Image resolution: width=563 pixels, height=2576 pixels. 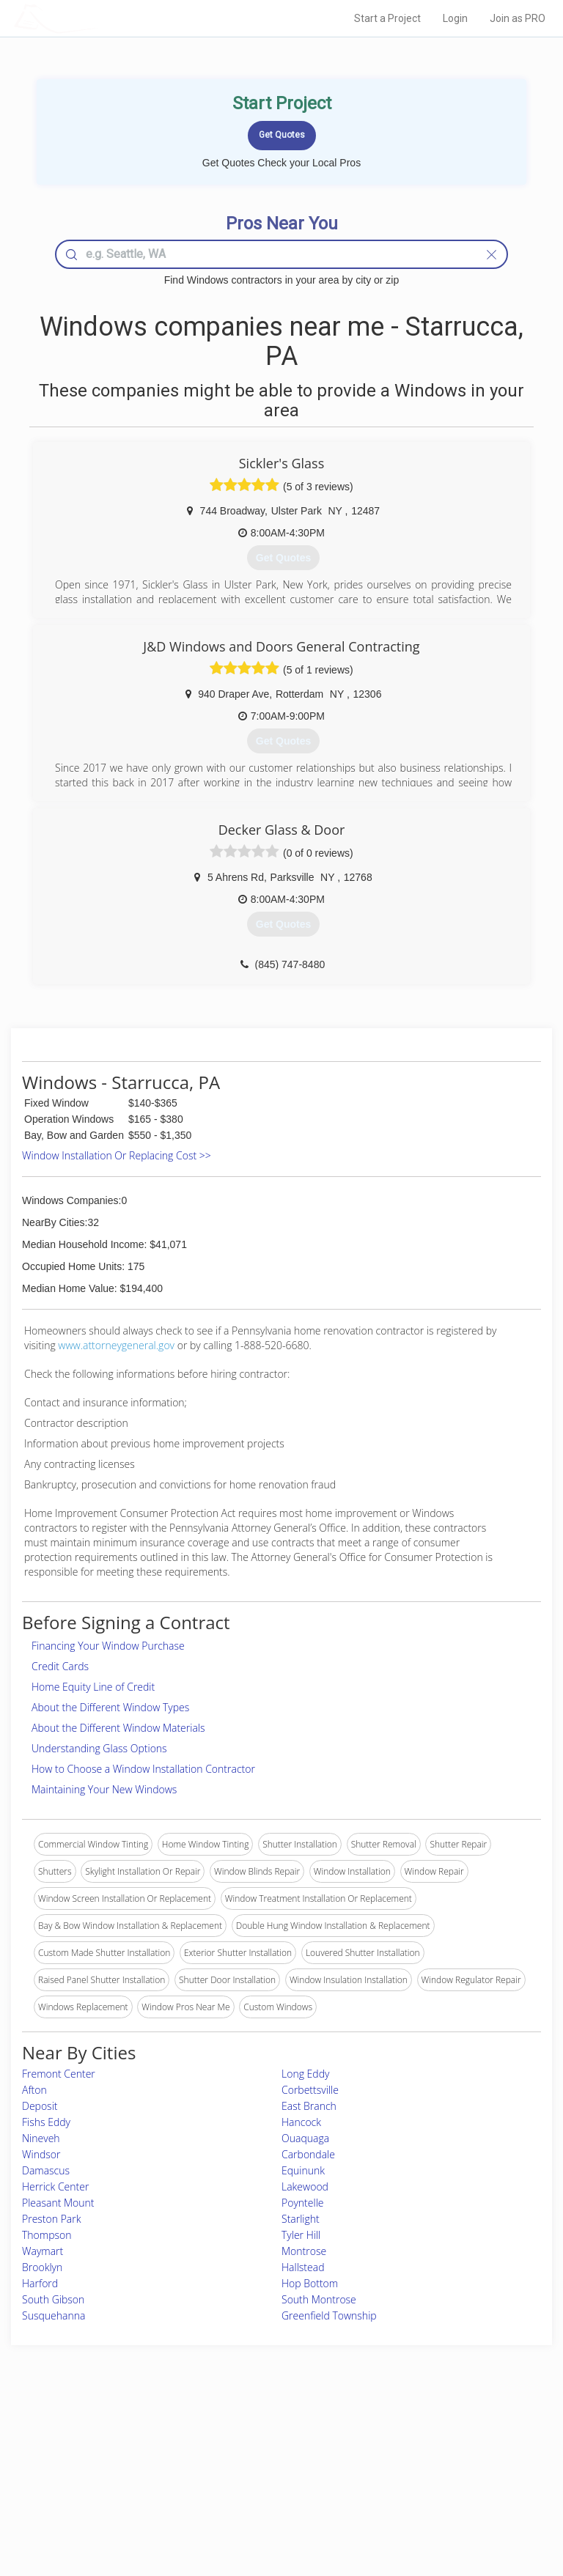 I want to click on Preston Park, so click(x=51, y=2219).